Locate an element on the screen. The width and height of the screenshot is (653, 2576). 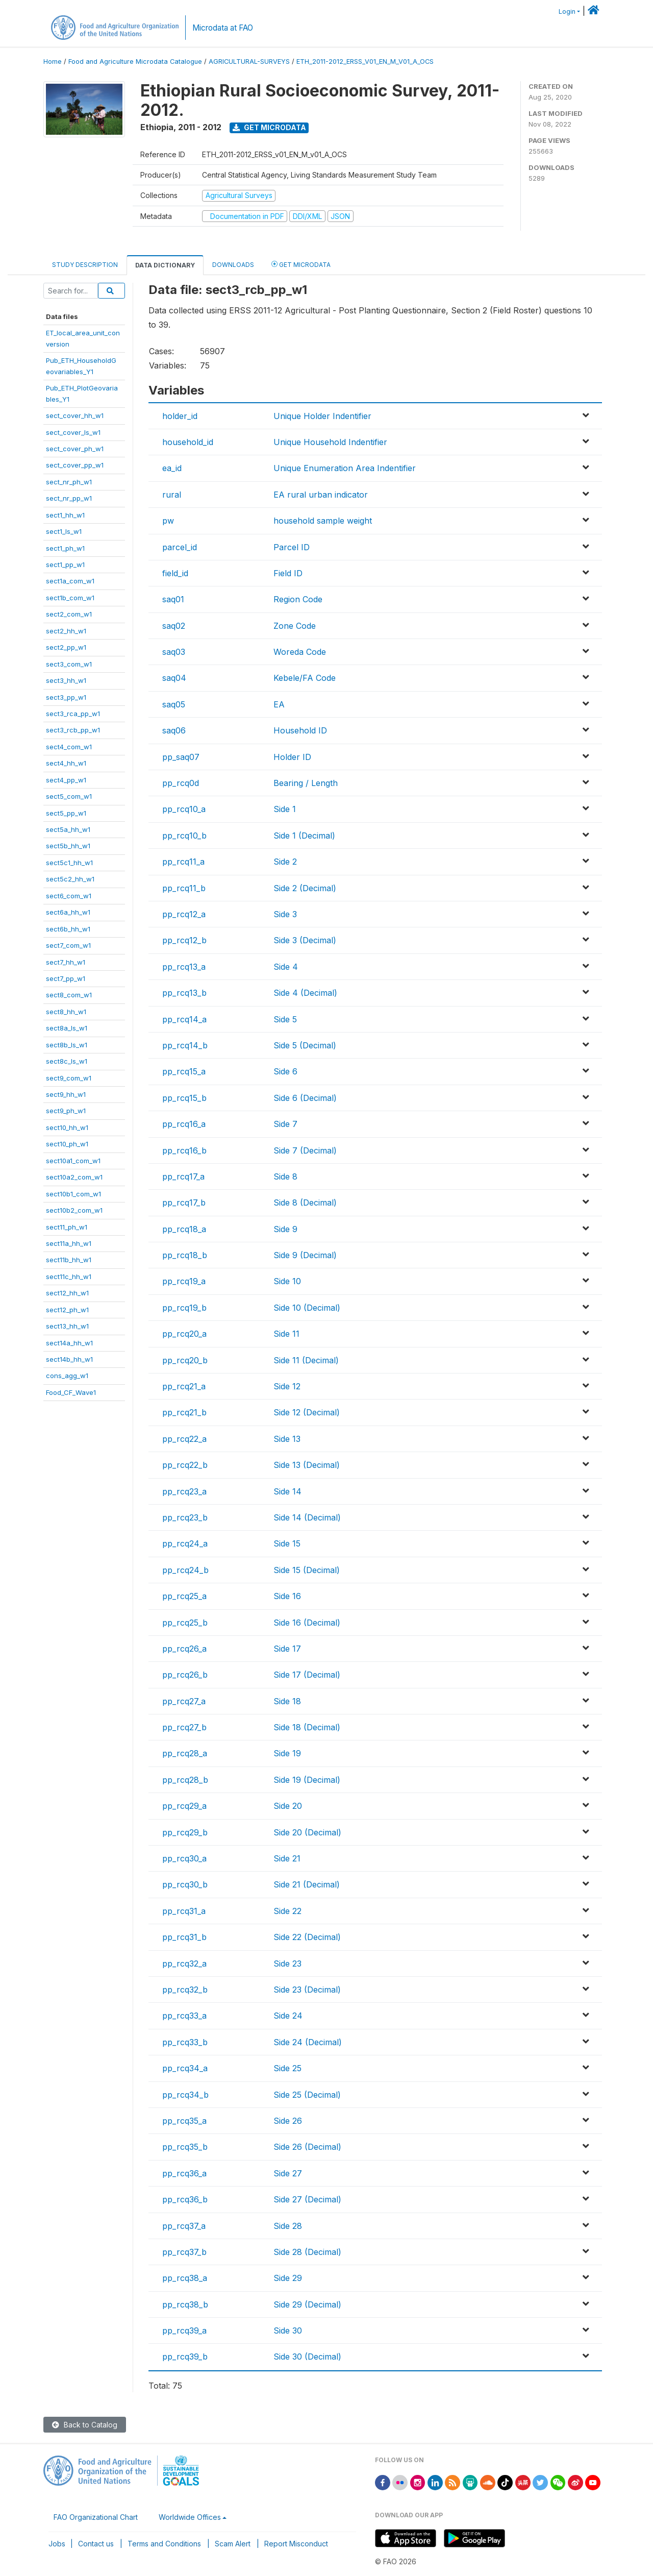
sect9_ph_w1 is located at coordinates (66, 1111).